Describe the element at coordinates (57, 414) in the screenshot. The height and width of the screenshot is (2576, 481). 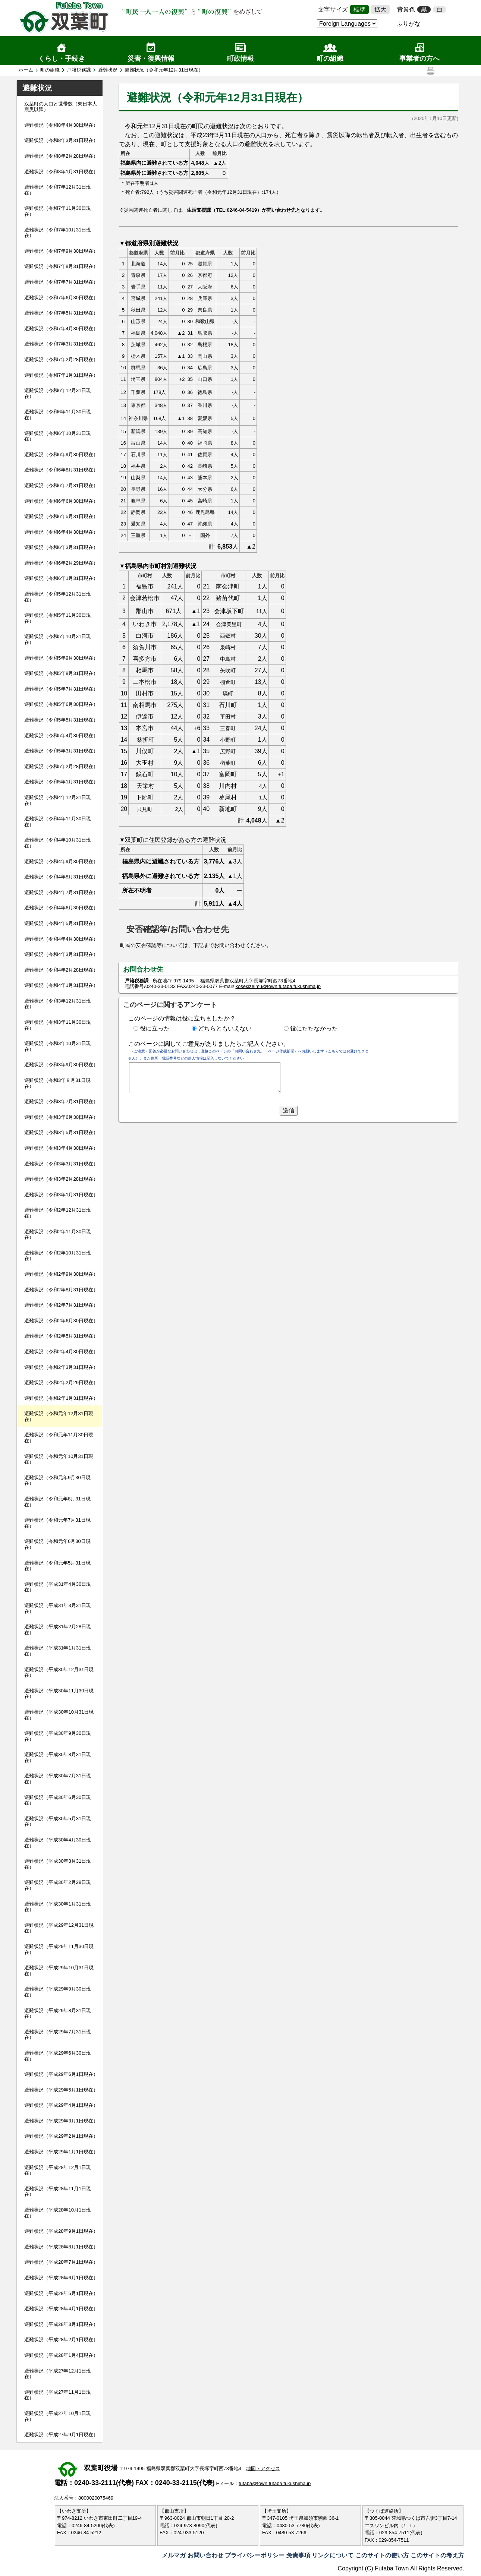
I see `避難状況（令和6年11月30日現在）` at that location.